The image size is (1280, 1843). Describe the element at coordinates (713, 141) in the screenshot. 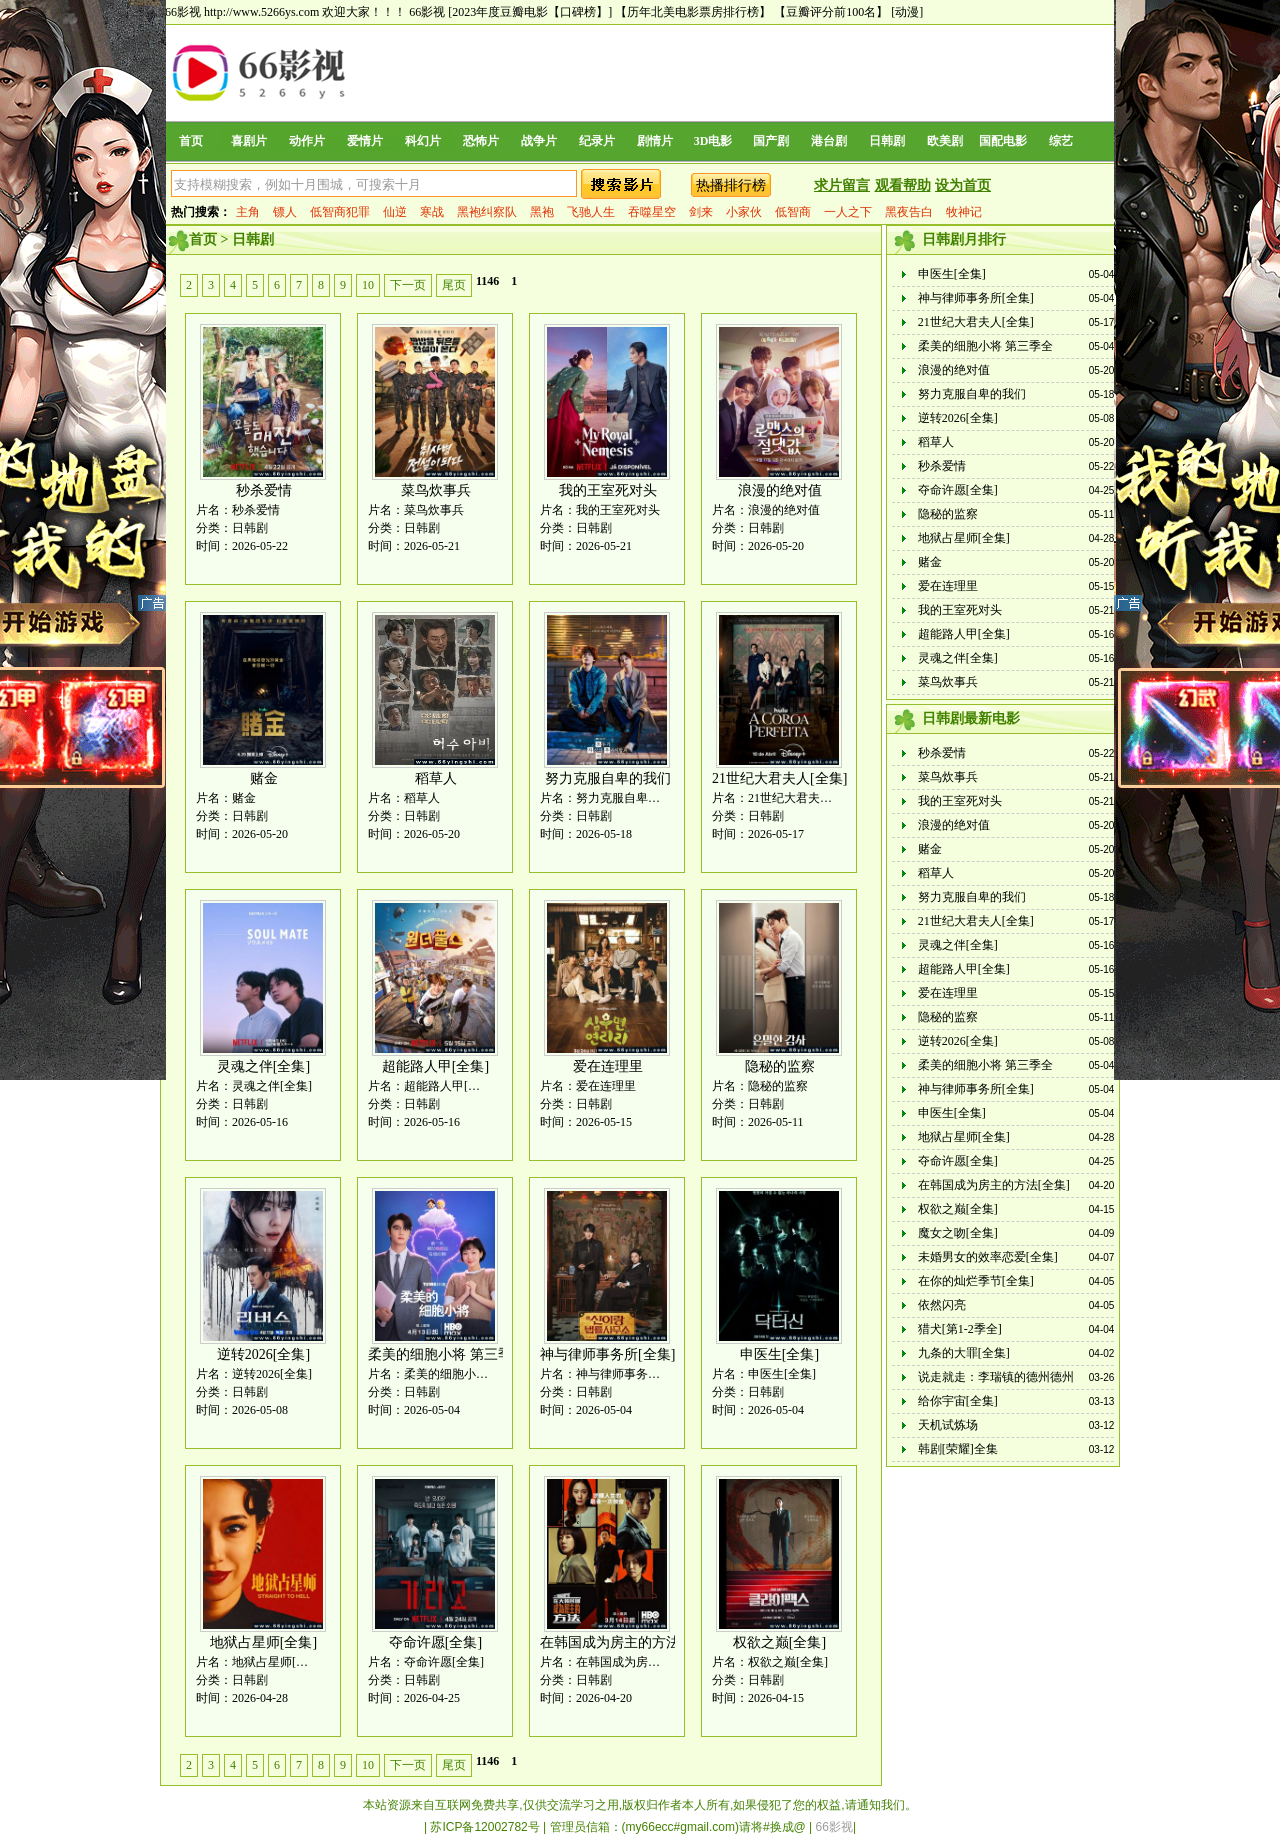

I see `3D电影` at that location.